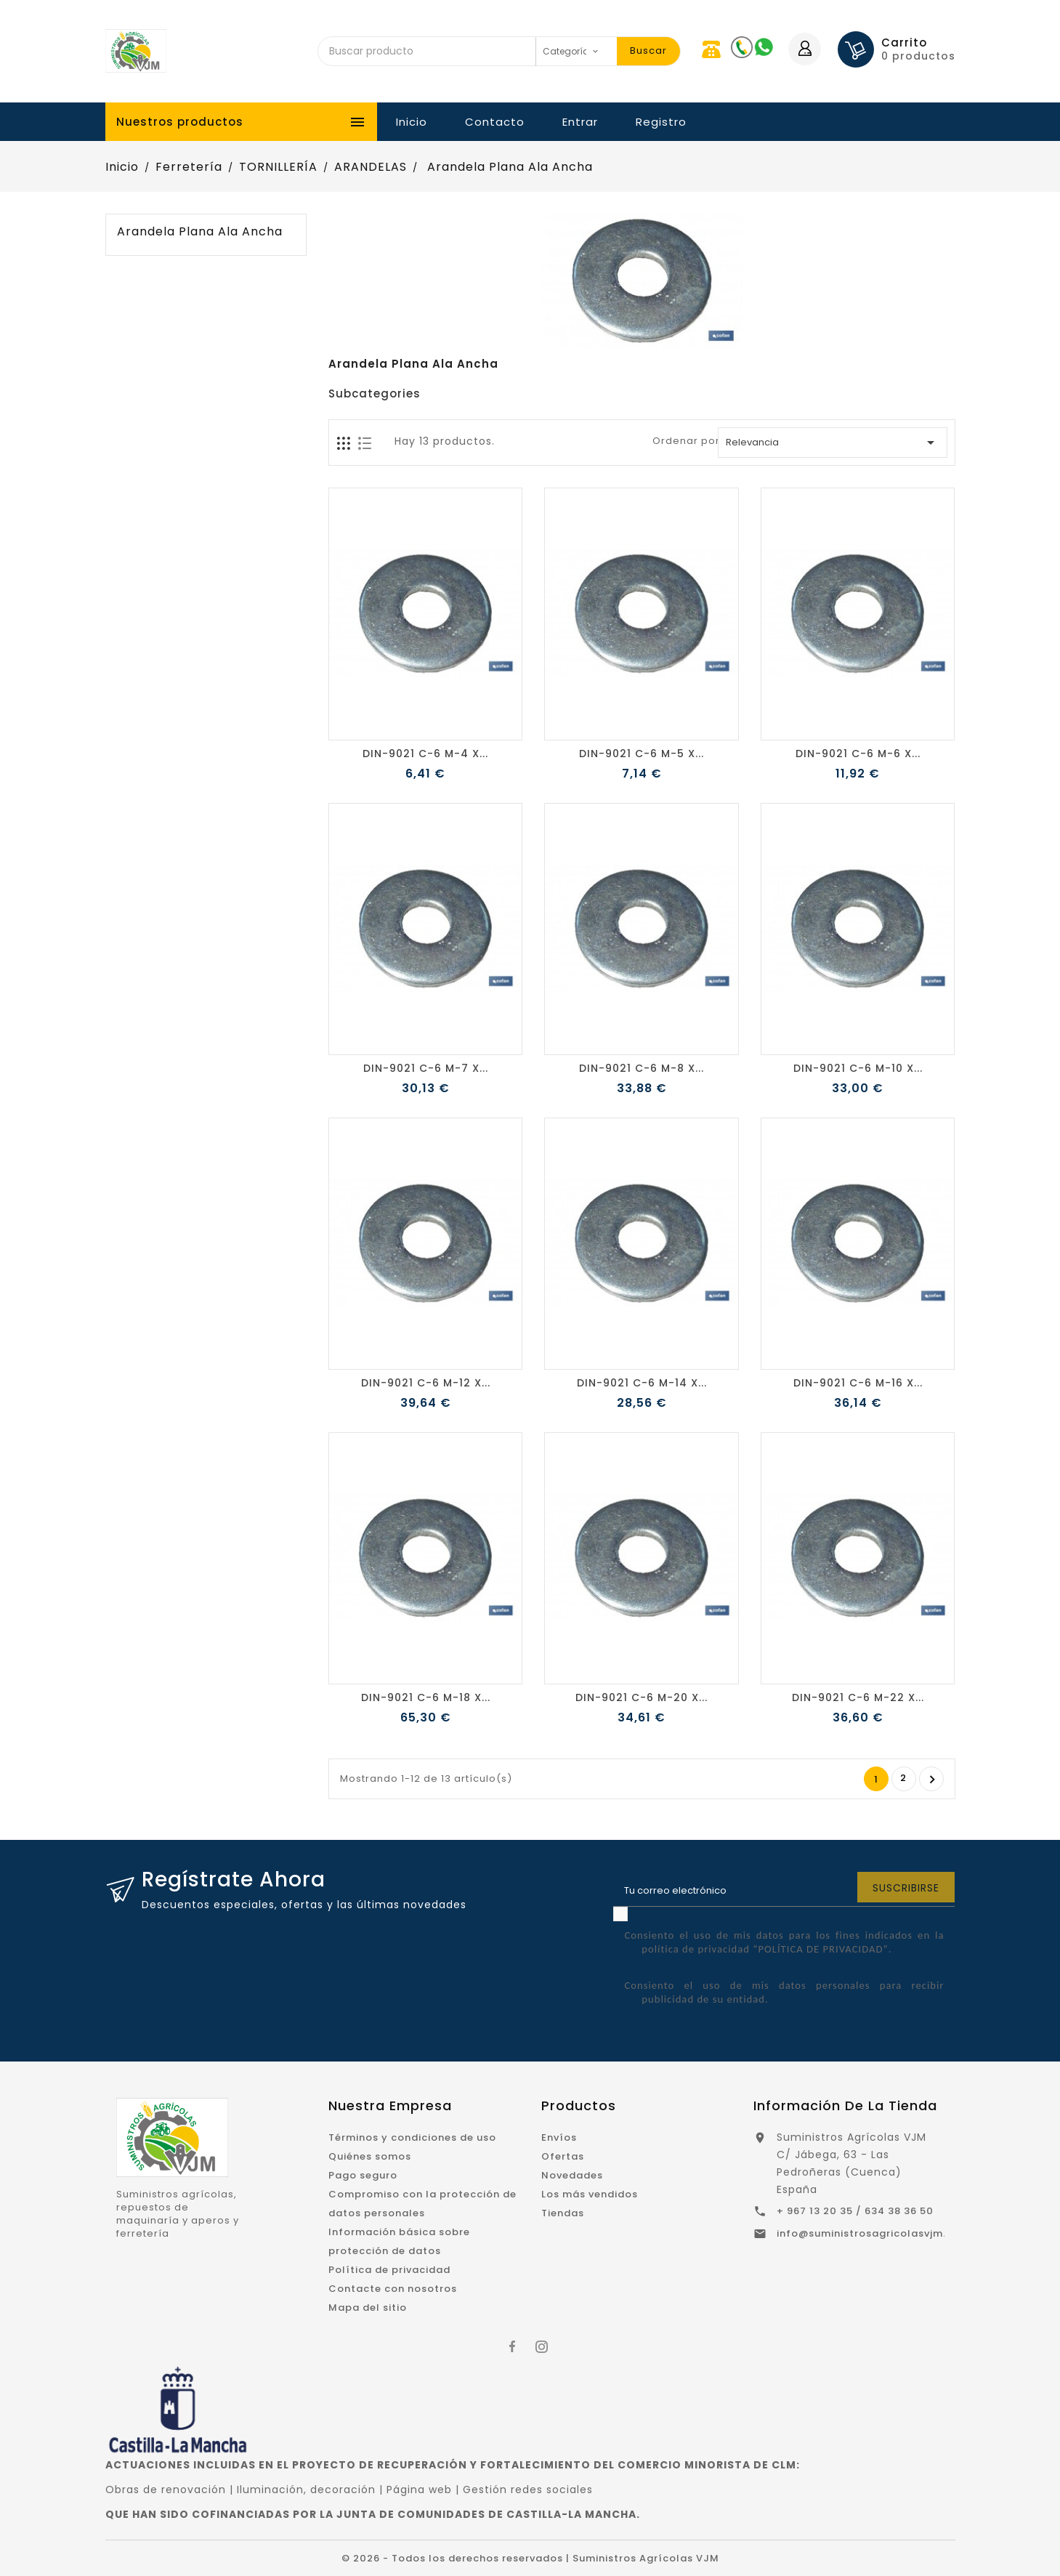 The image size is (1060, 2576). What do you see at coordinates (855, 2211) in the screenshot?
I see `+ 967 13 20 35 / 634 38 36 50` at bounding box center [855, 2211].